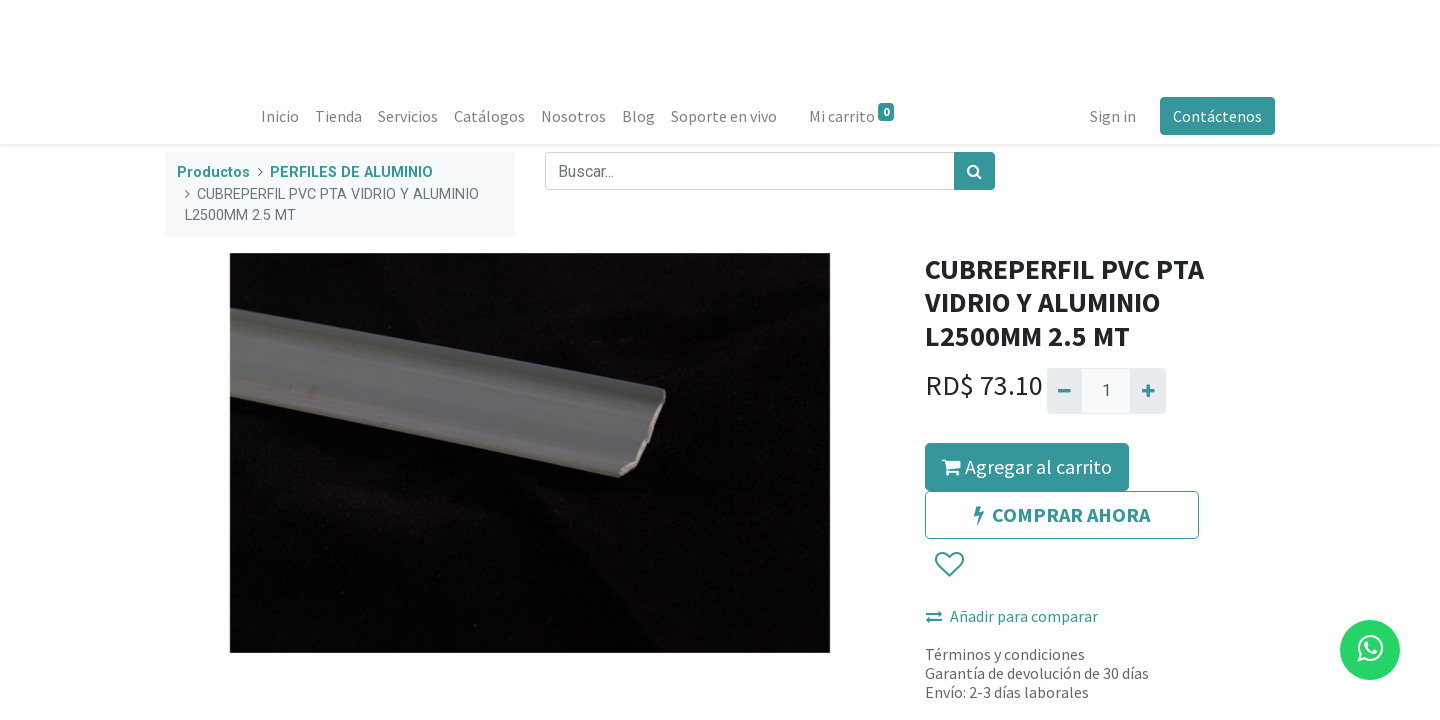  I want to click on PERFILES DE ALUMINIO, so click(351, 172).